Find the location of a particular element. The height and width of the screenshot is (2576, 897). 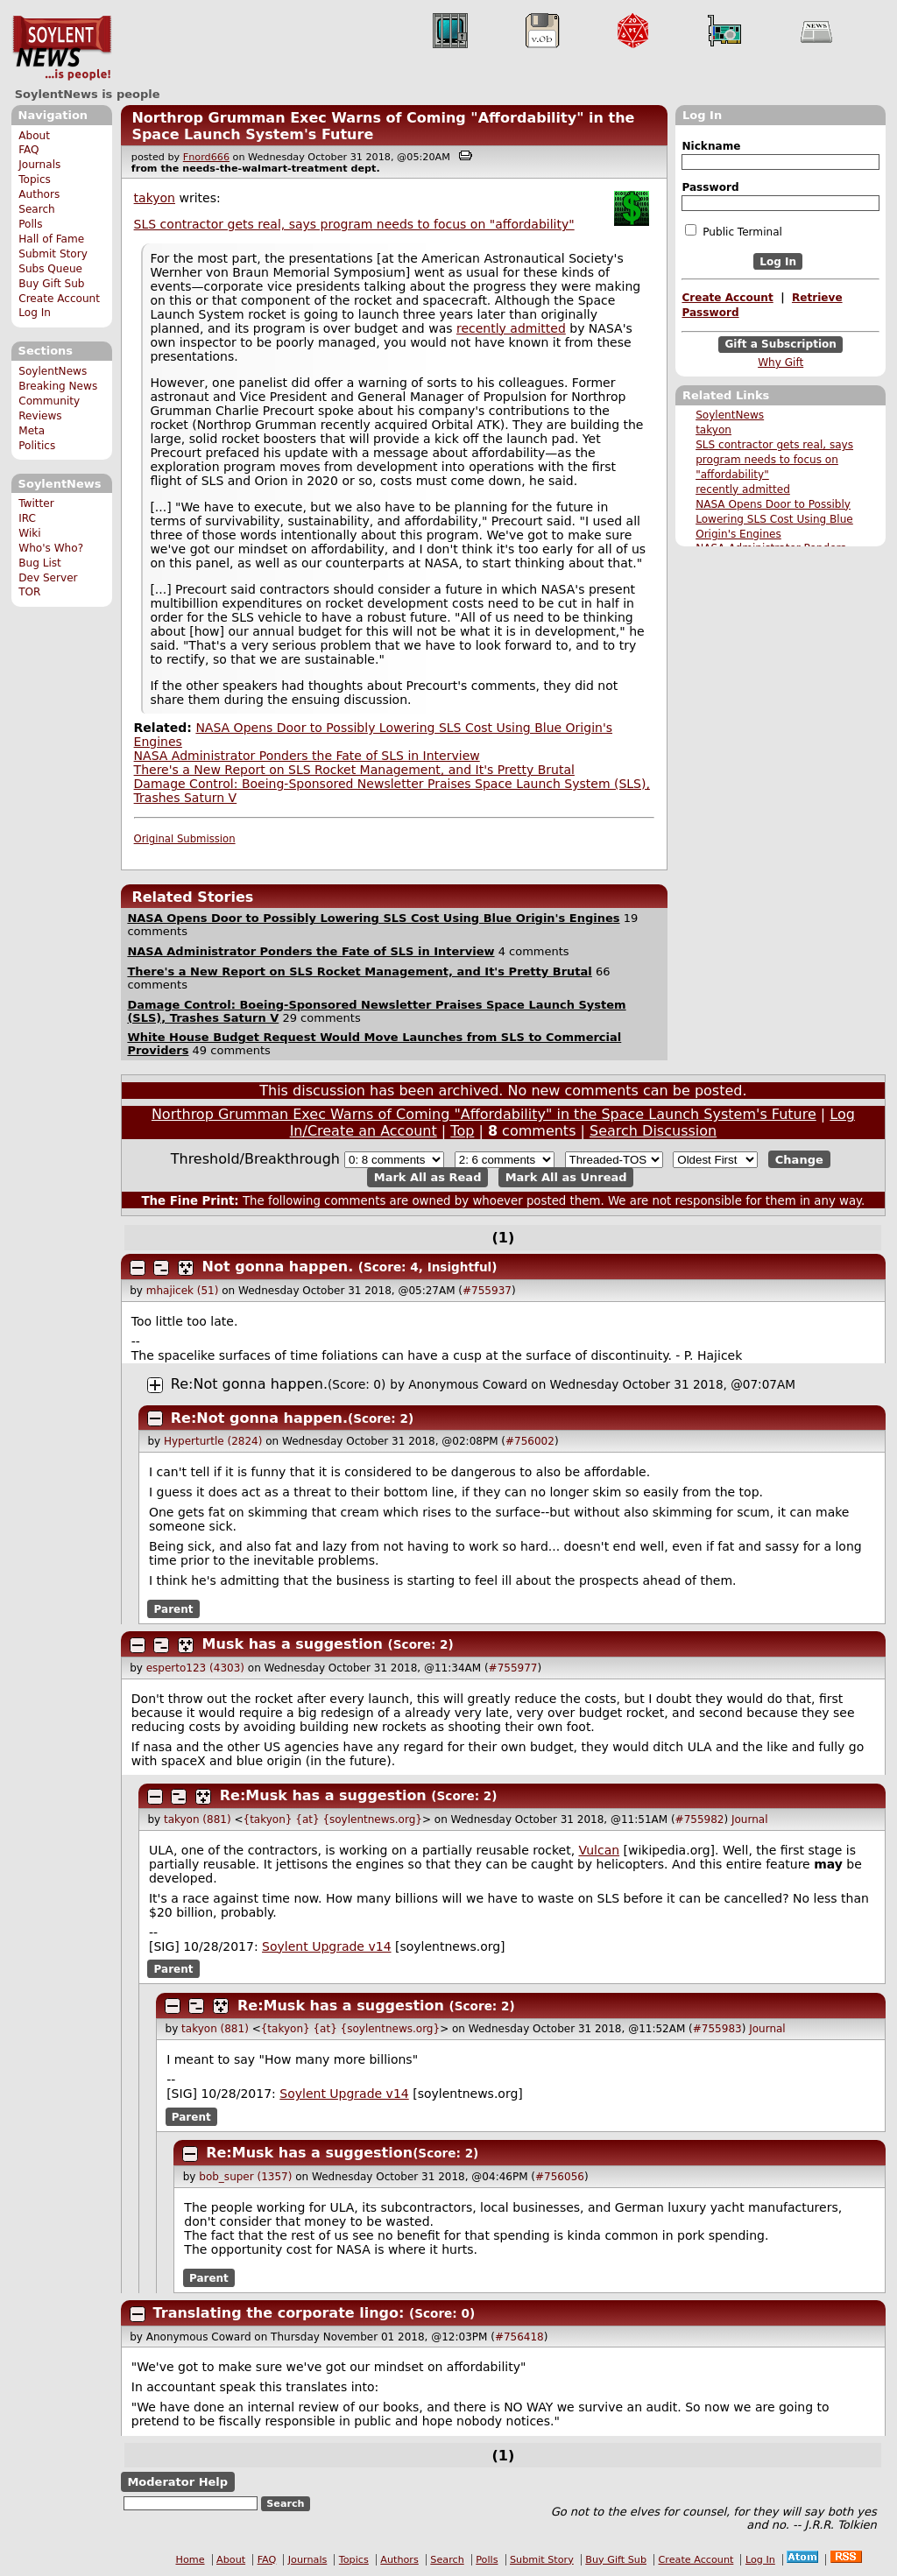

#756418 is located at coordinates (519, 2337).